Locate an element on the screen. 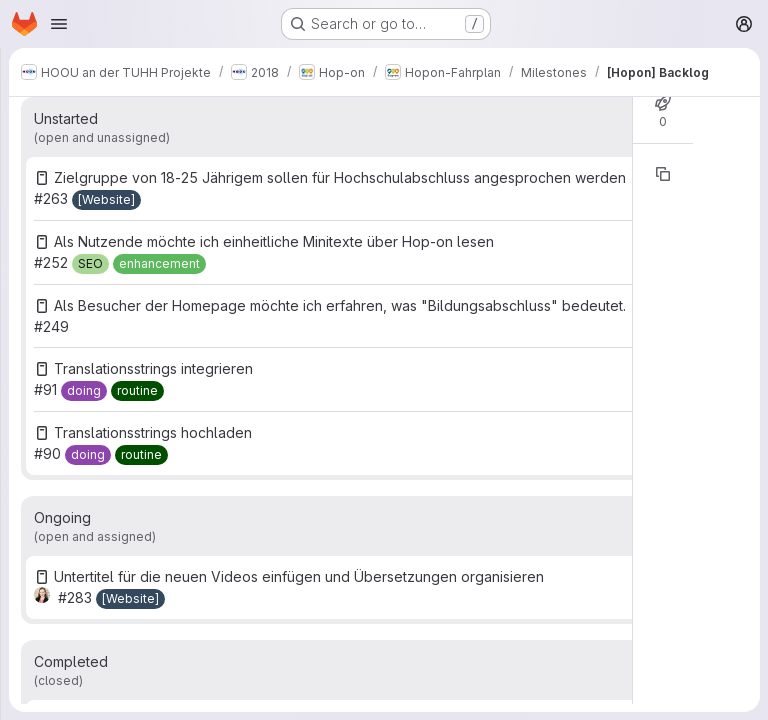 The width and height of the screenshot is (768, 720). Als Nutzende möchte ich einheitliche Minitexte über Hop-on lesen is located at coordinates (274, 241).